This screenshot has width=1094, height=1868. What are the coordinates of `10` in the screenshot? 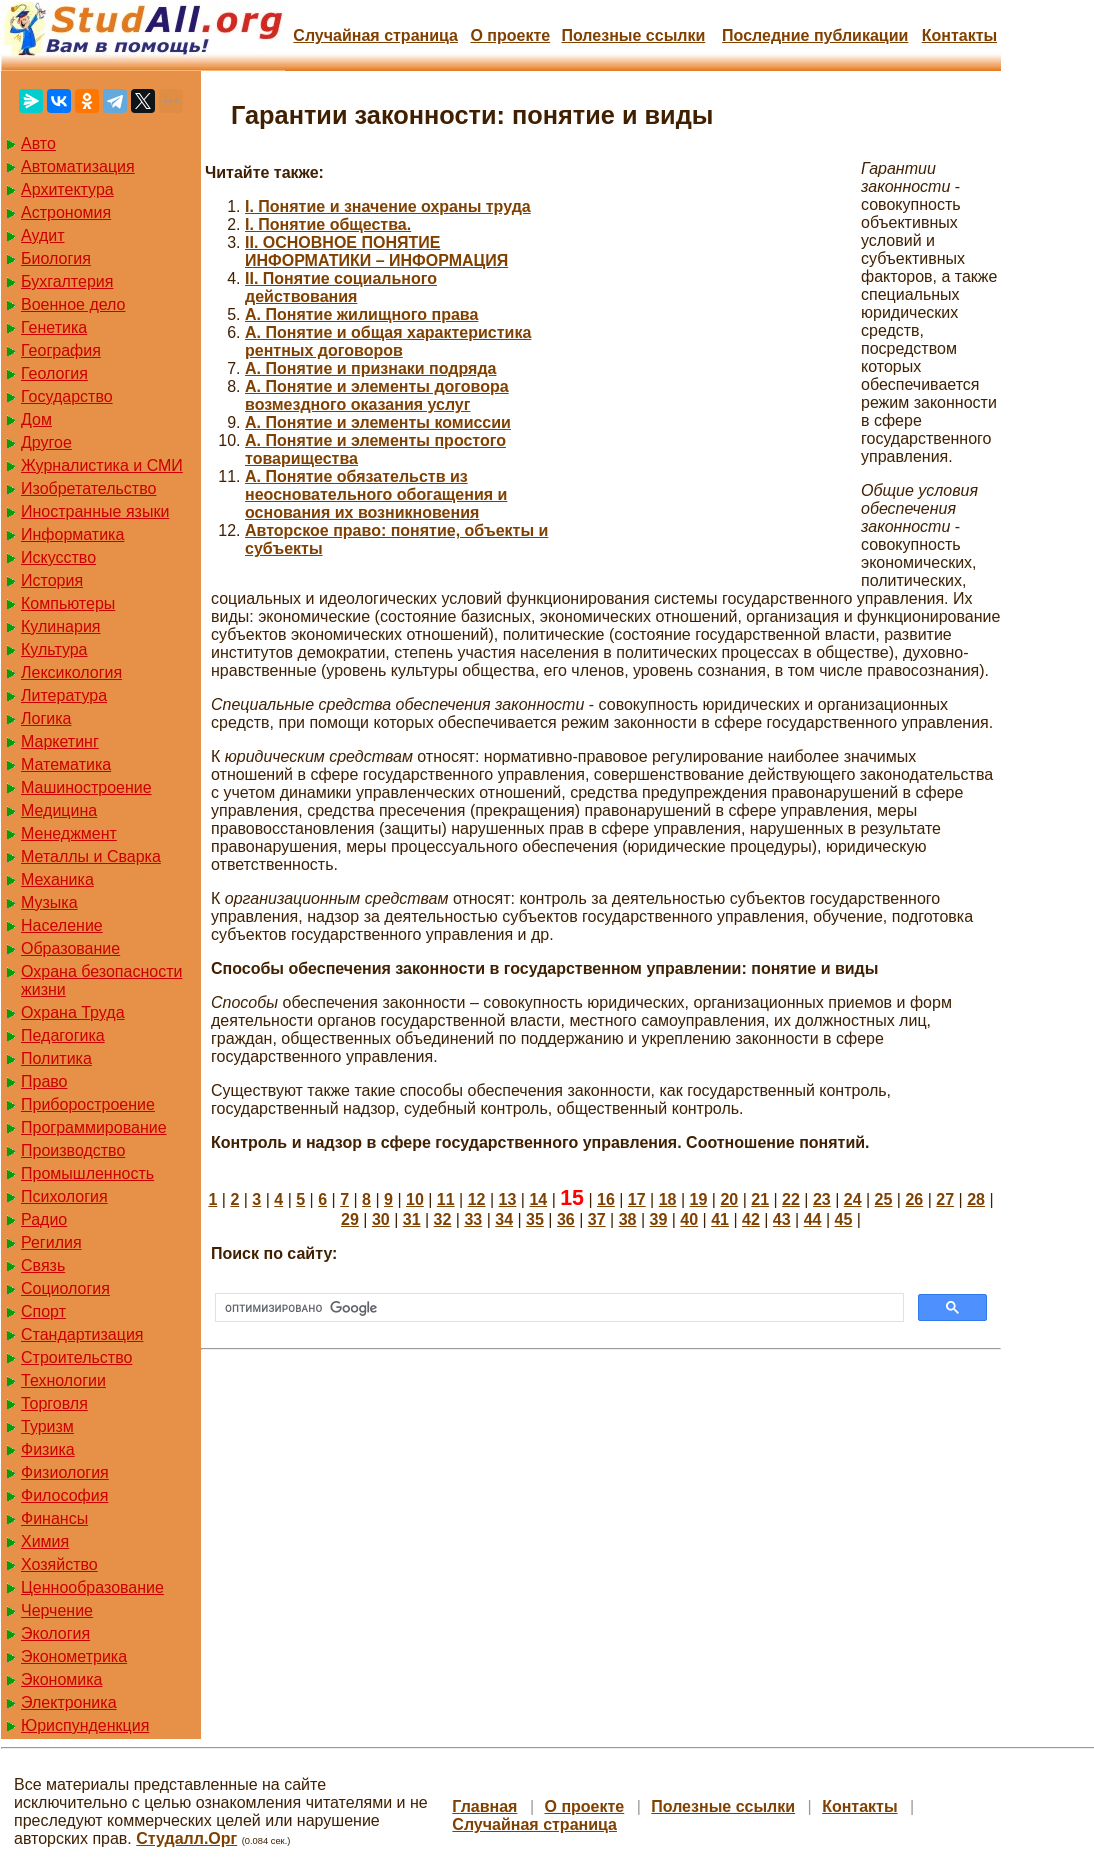 It's located at (415, 1199).